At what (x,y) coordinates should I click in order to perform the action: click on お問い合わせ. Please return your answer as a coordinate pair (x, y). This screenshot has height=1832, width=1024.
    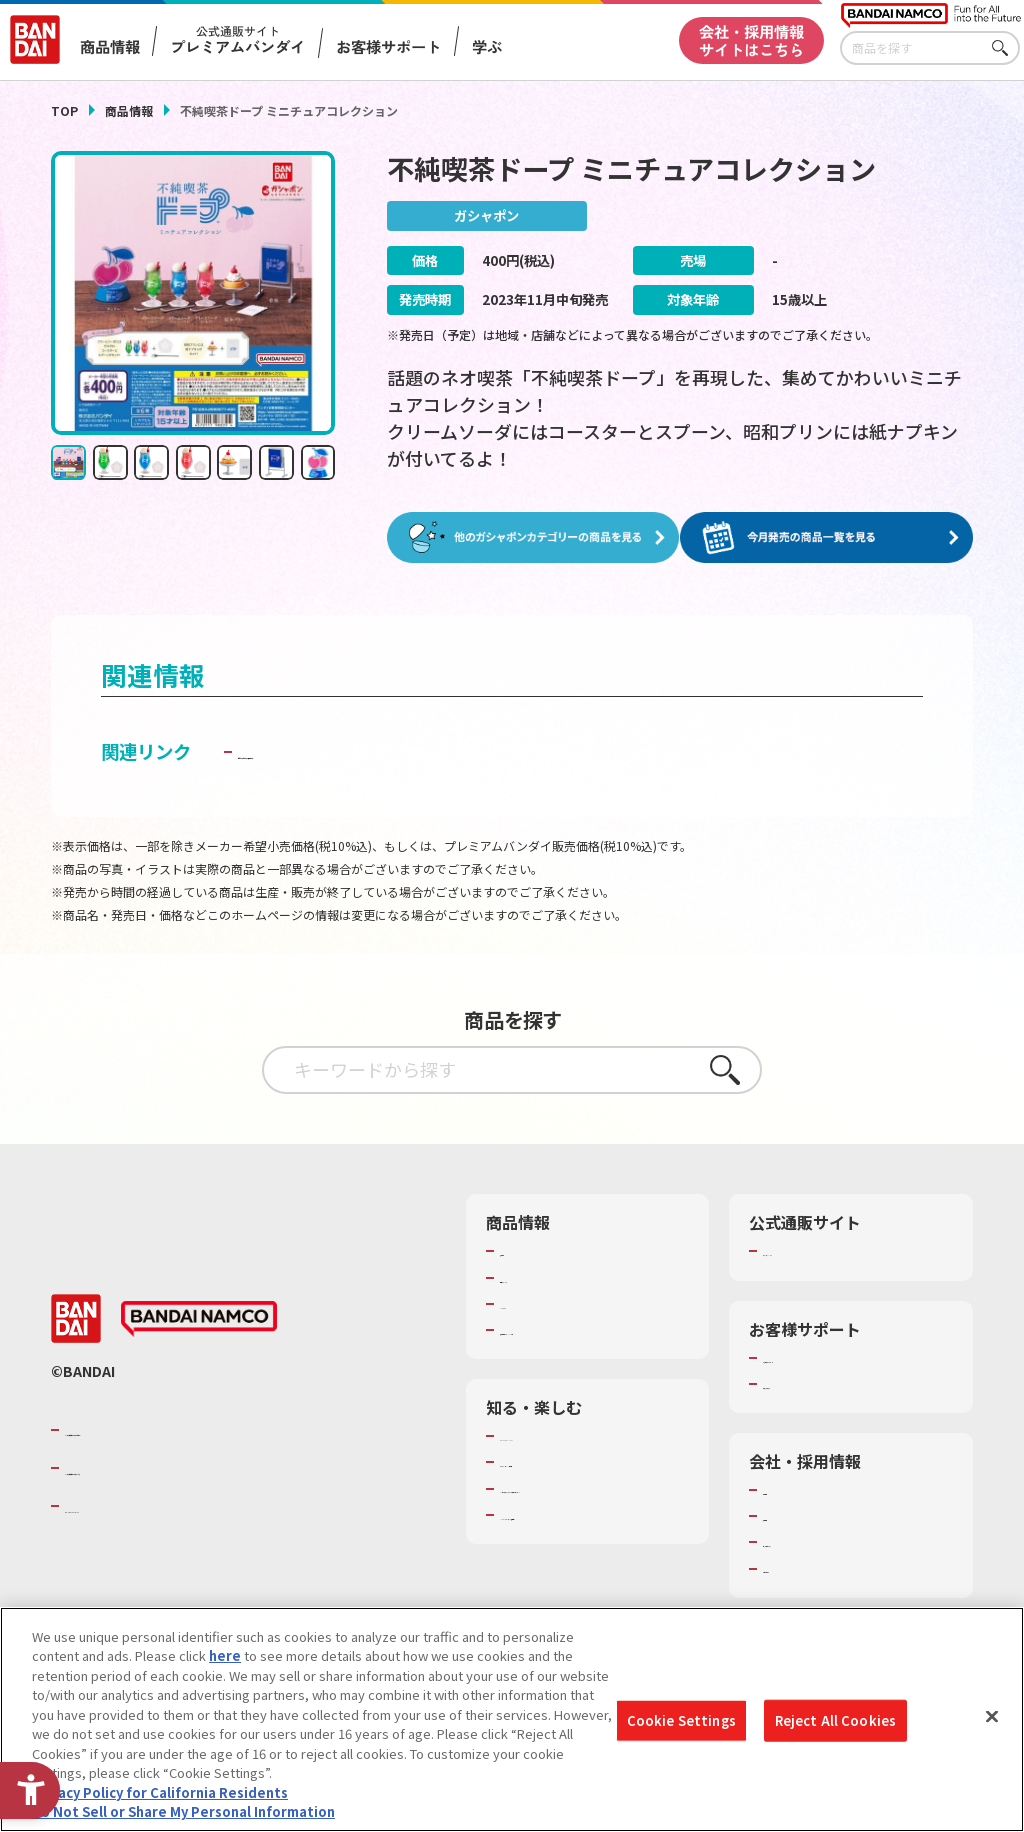
    Looking at the image, I should click on (802, 1568).